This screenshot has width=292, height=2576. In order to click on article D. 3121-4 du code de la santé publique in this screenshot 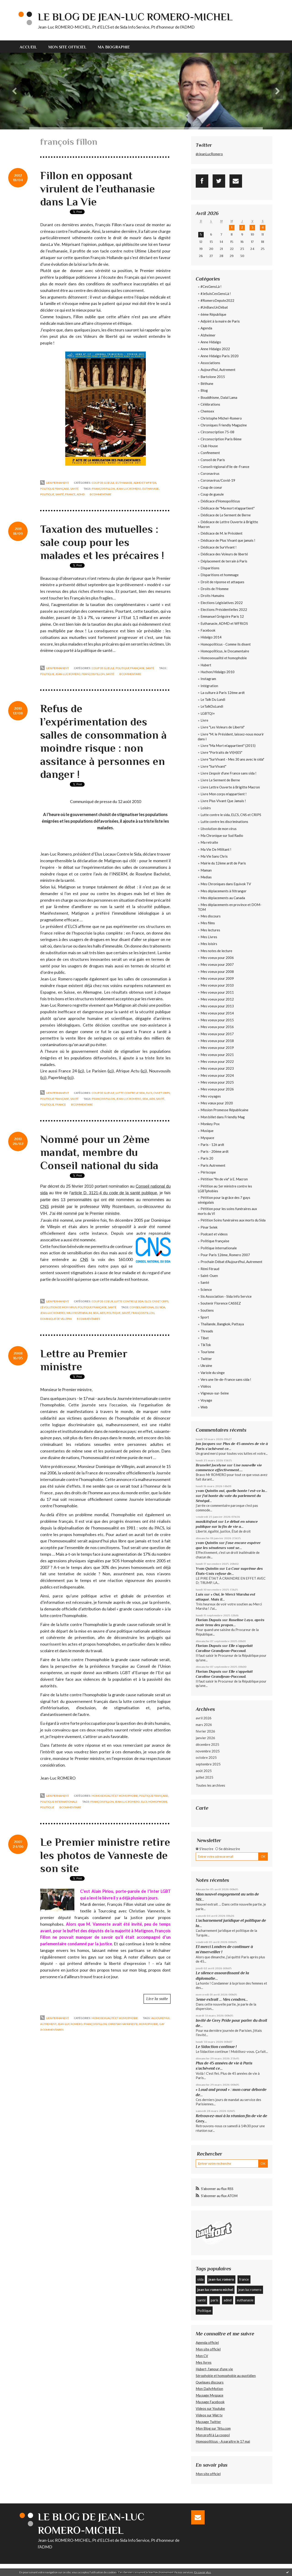, I will do `click(114, 1193)`.